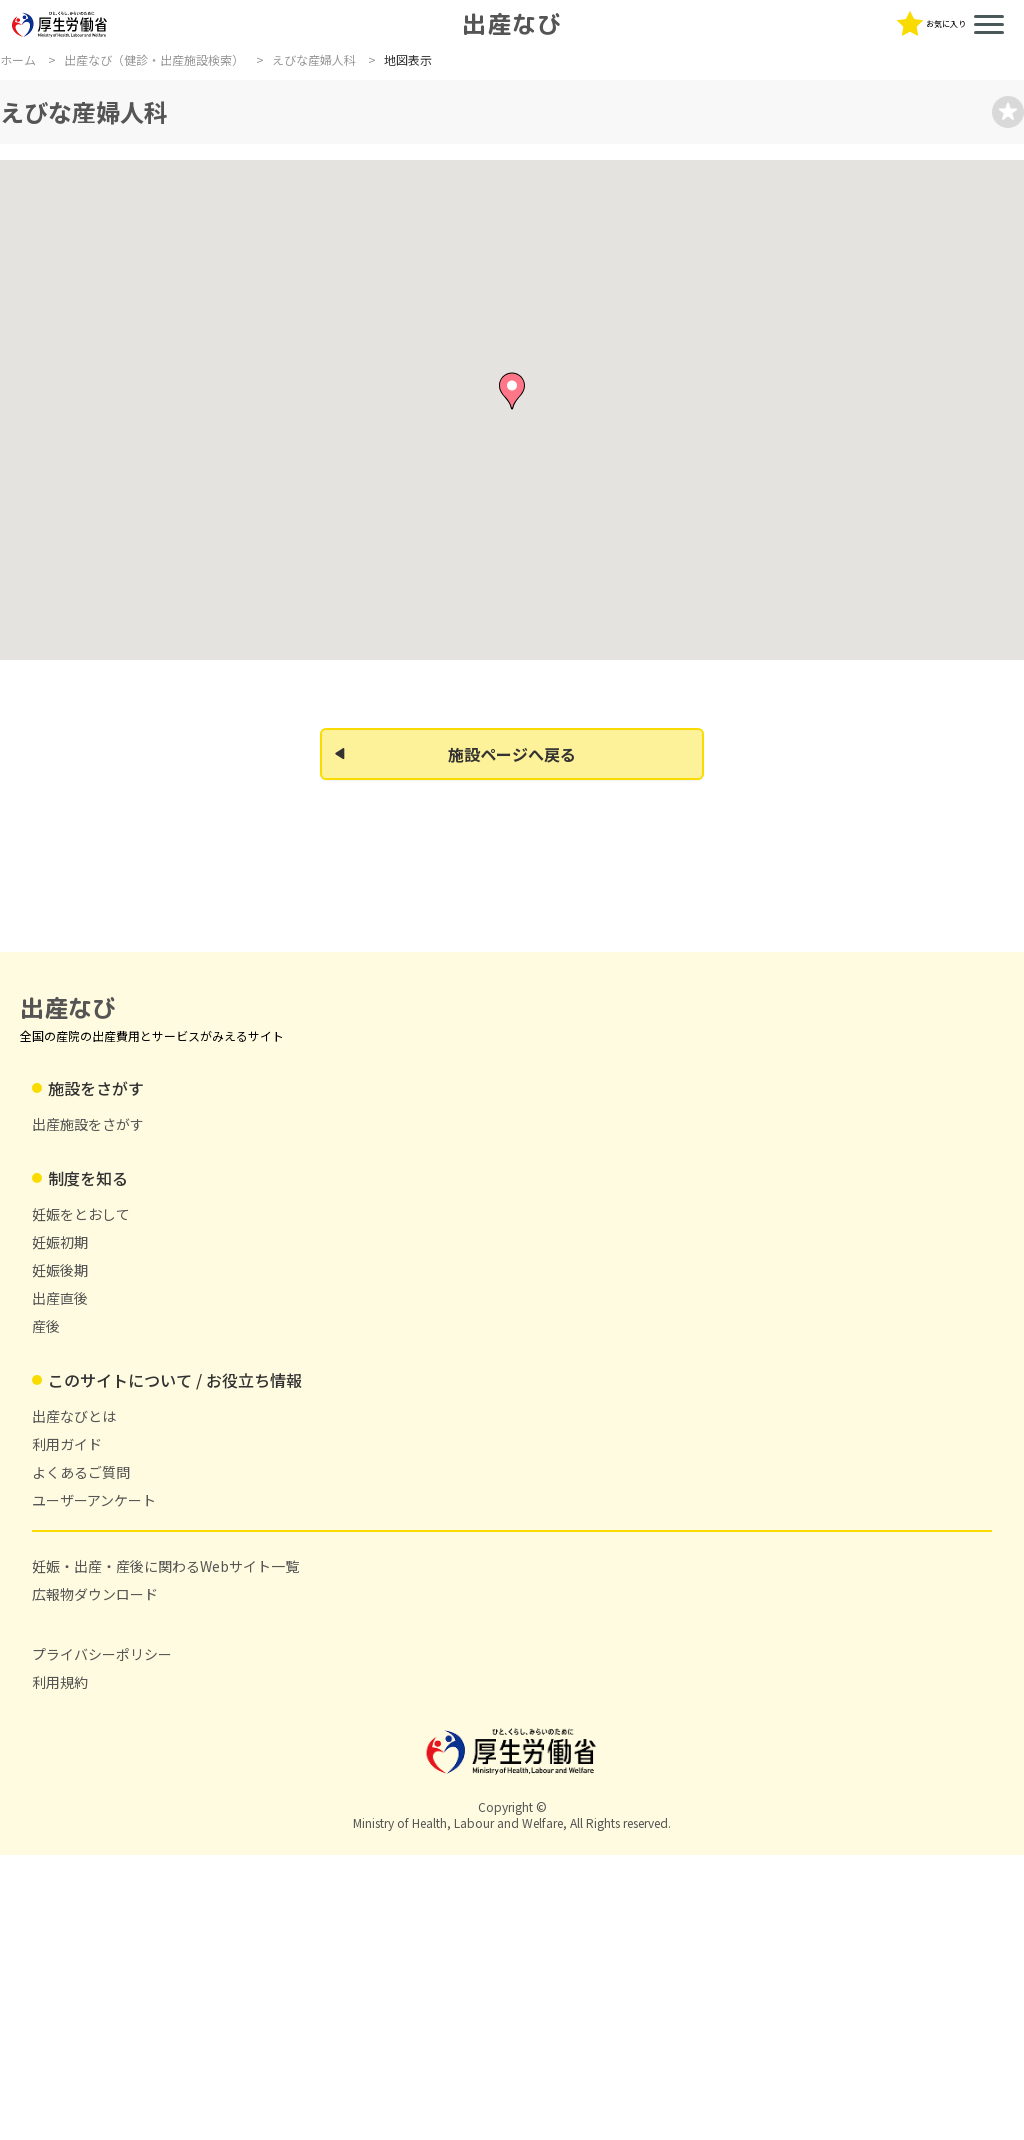 This screenshot has height=2140, width=1024. Describe the element at coordinates (890, 146) in the screenshot. I see `妊娠・出産・産後に関わるWebサイト一覧` at that location.